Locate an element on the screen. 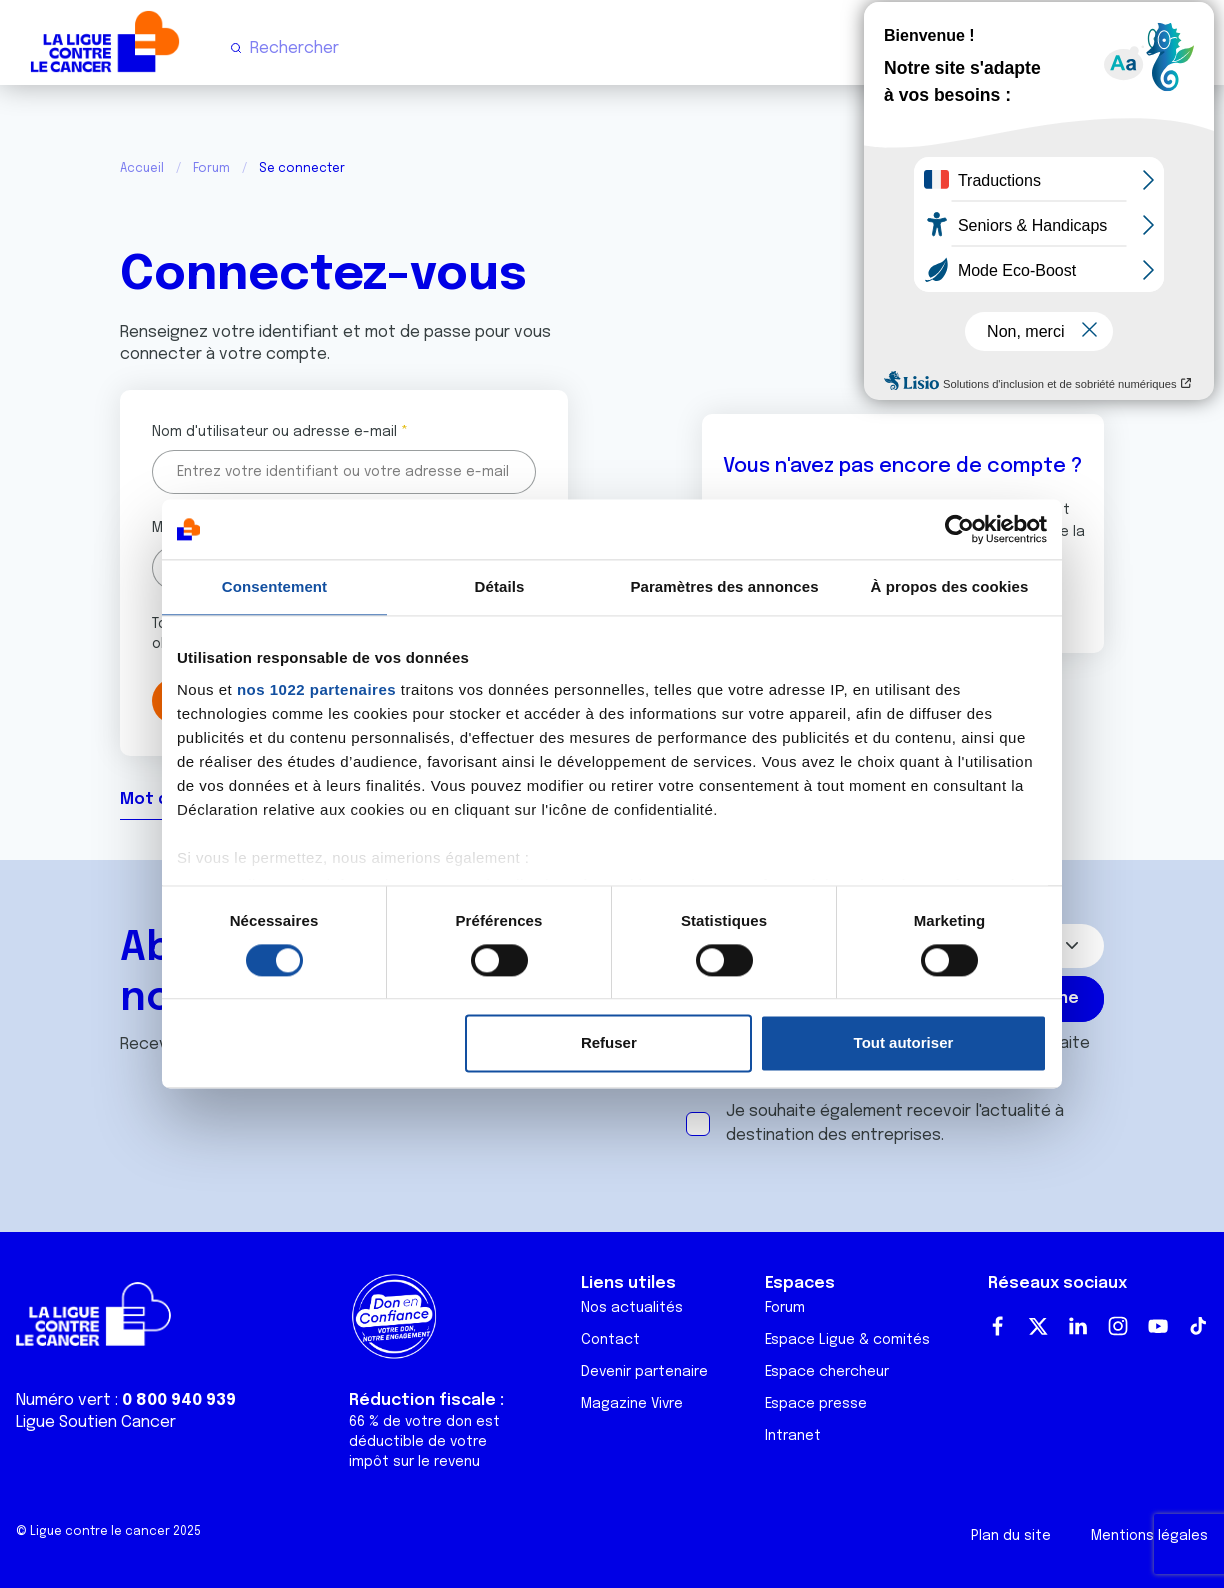 The image size is (1224, 1588). Forum is located at coordinates (211, 169).